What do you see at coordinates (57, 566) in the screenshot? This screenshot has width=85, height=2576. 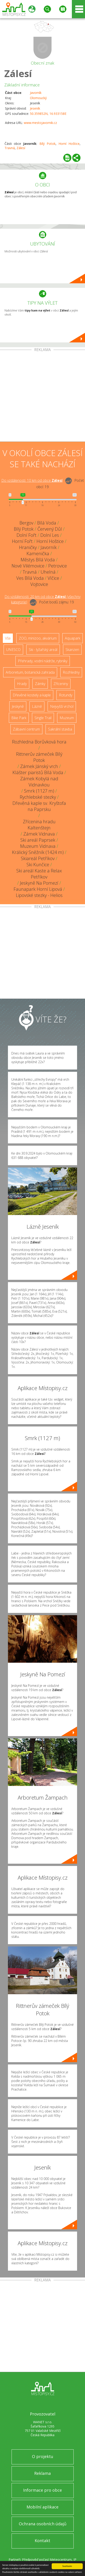 I see `Petrovice` at bounding box center [57, 566].